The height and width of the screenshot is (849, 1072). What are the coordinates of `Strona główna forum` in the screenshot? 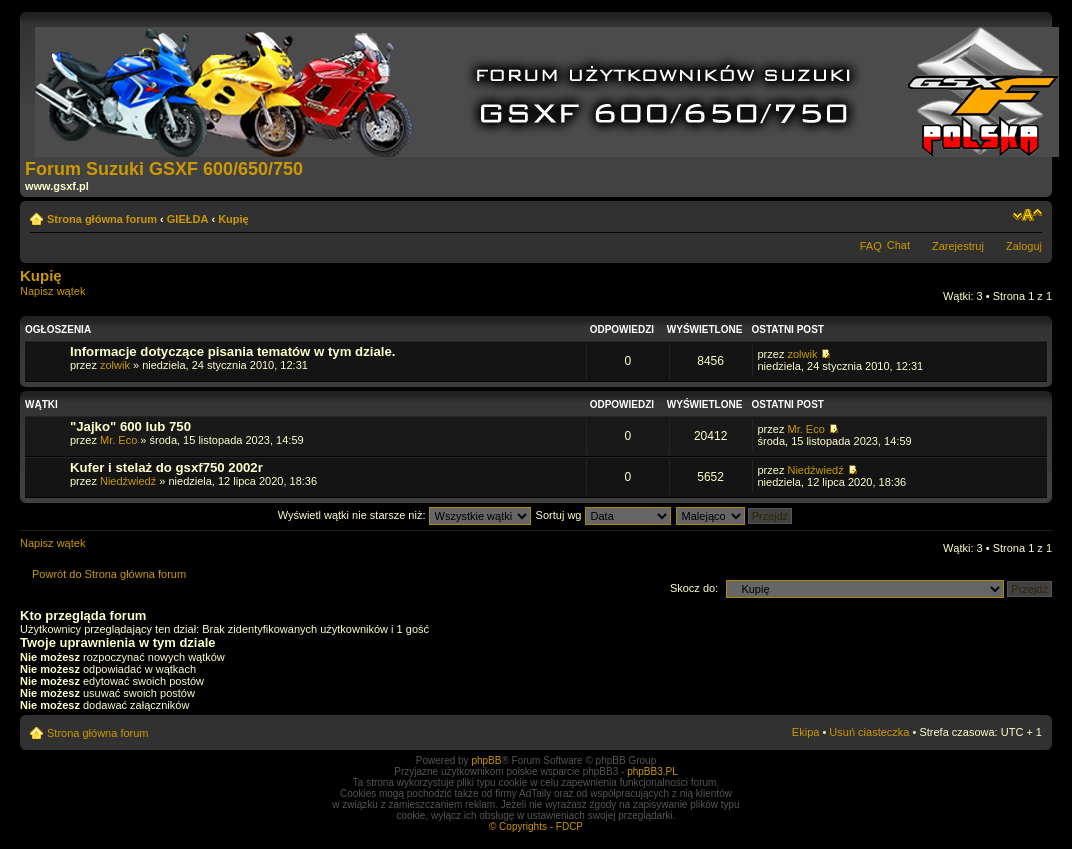 It's located at (102, 219).